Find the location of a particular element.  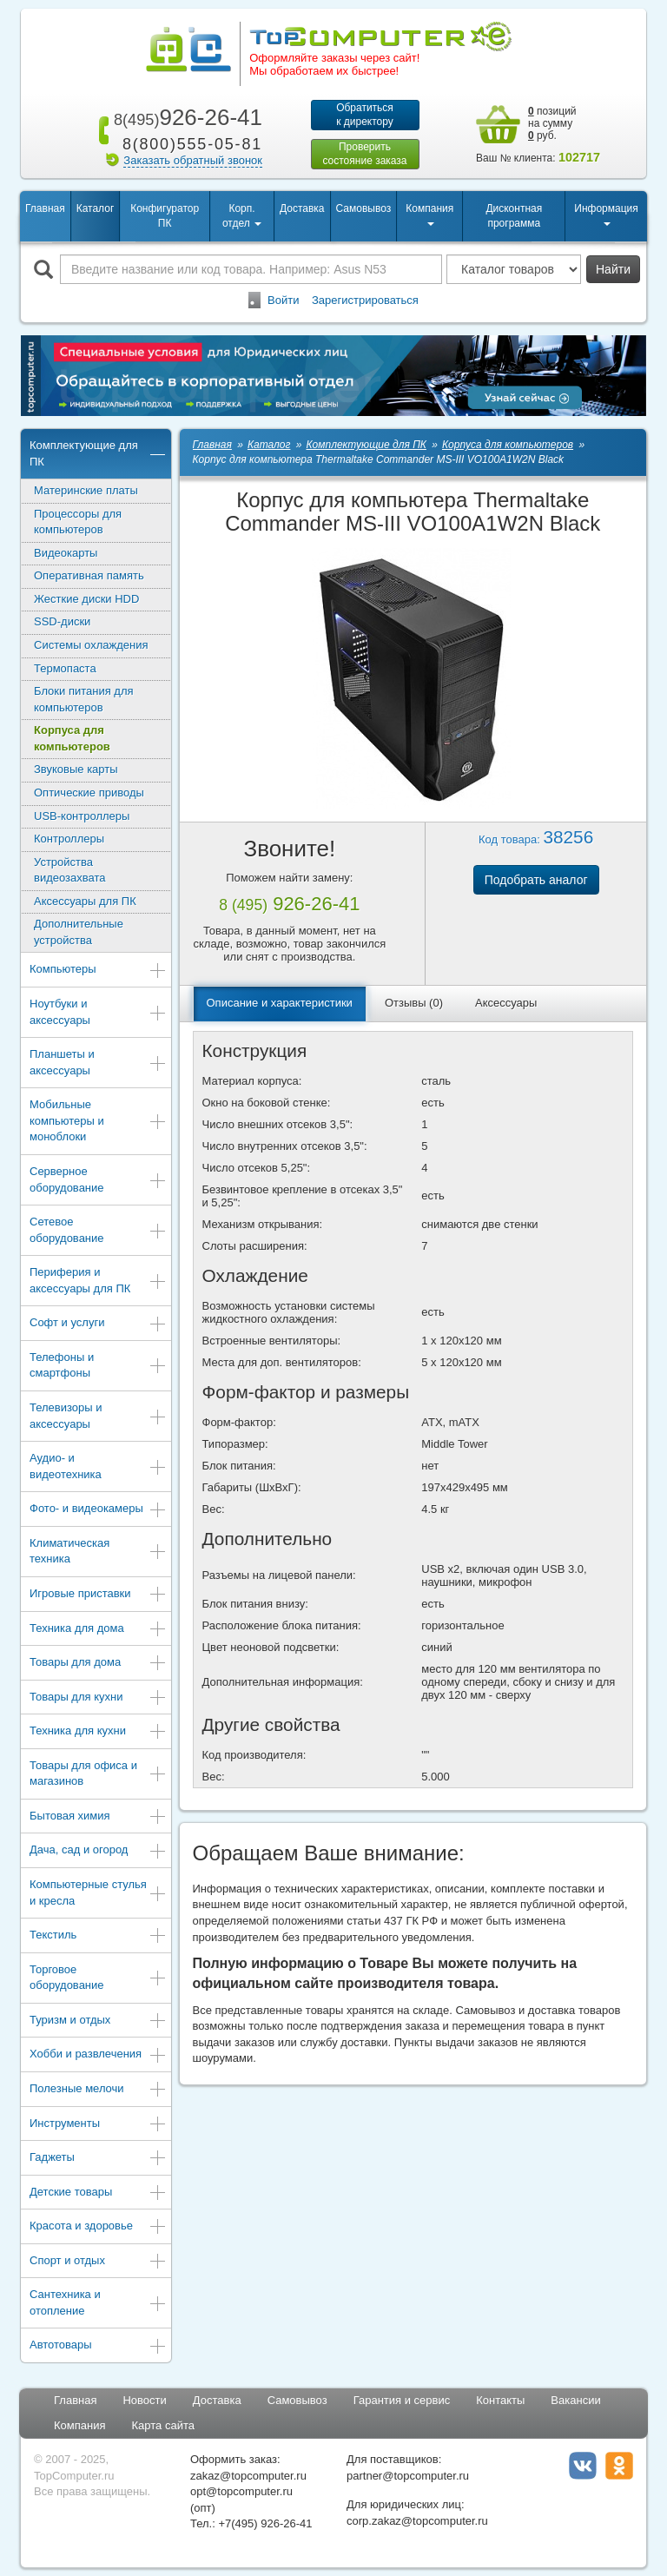

Дисконтная программа is located at coordinates (513, 215).